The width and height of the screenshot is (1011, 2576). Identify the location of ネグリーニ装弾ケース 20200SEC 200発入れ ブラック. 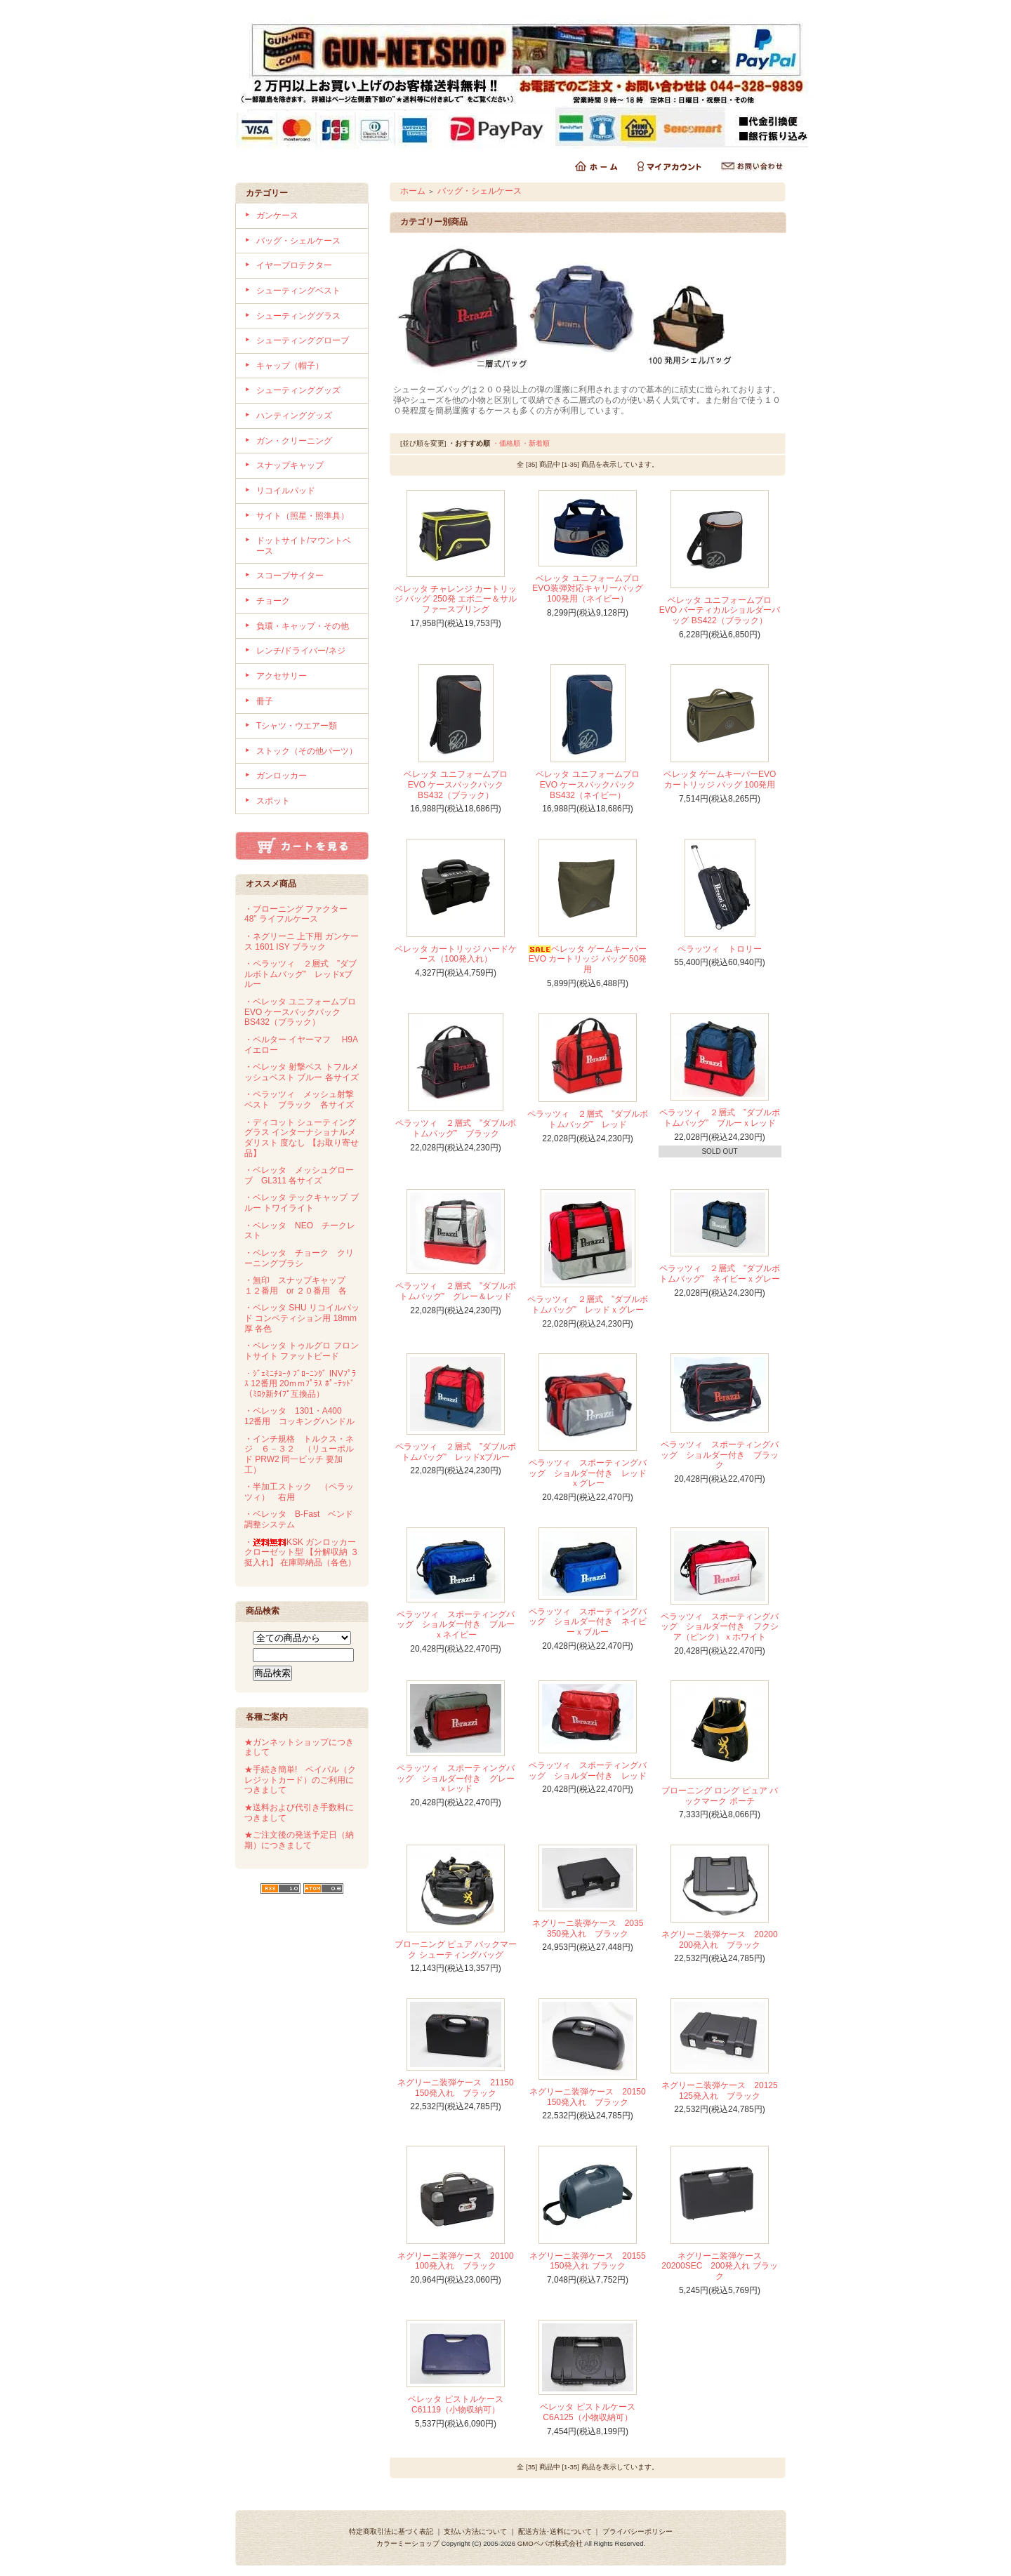
(719, 2266).